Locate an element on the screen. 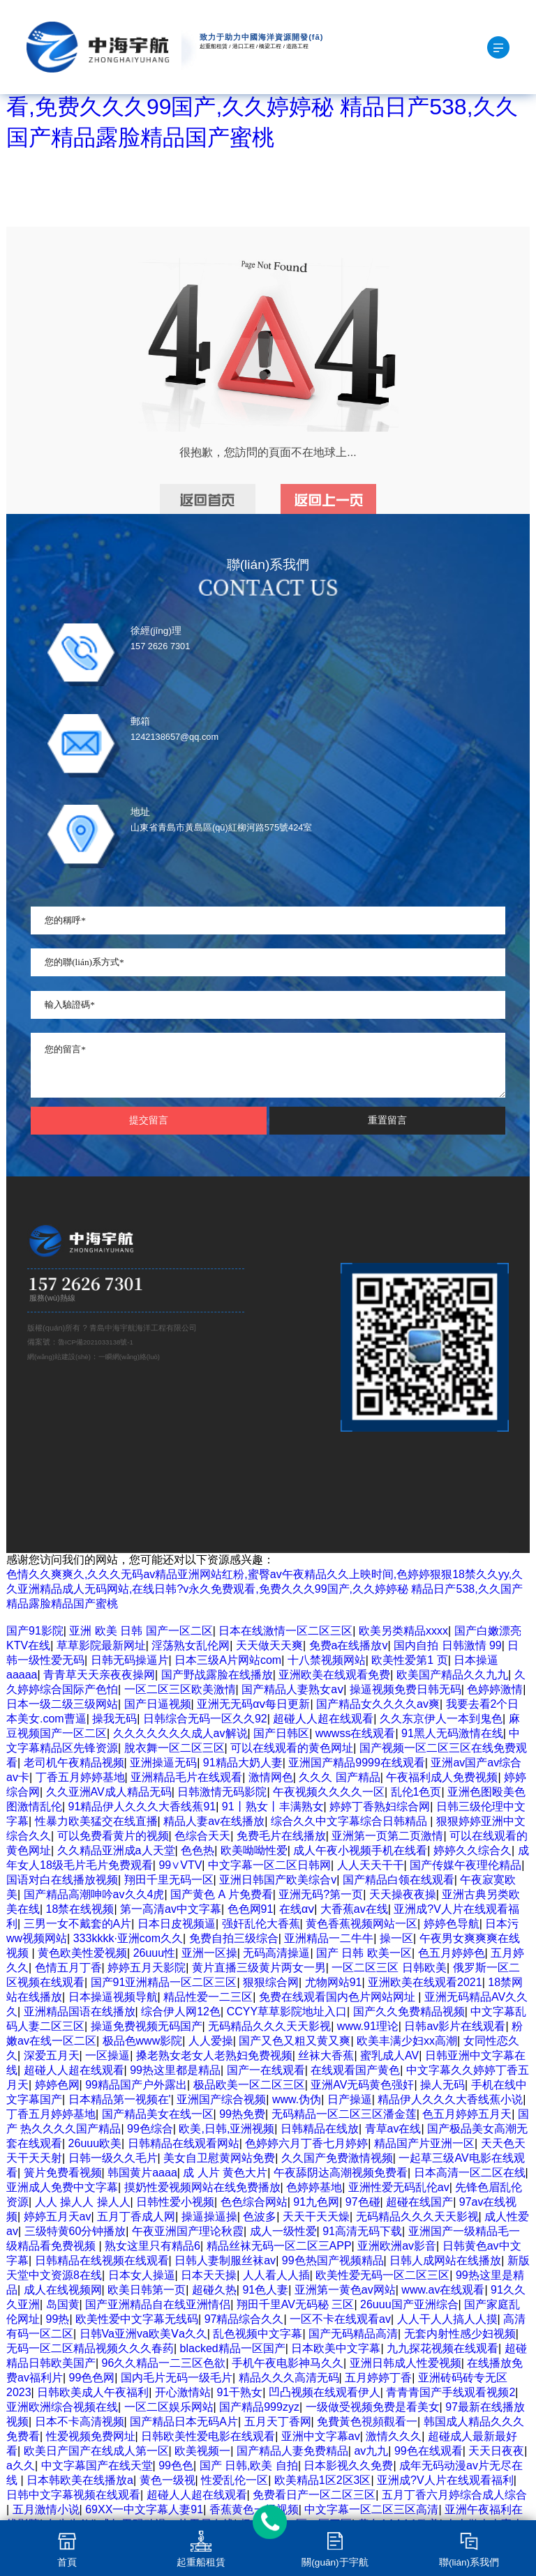  日韩精品在线观看网站 is located at coordinates (183, 2143).